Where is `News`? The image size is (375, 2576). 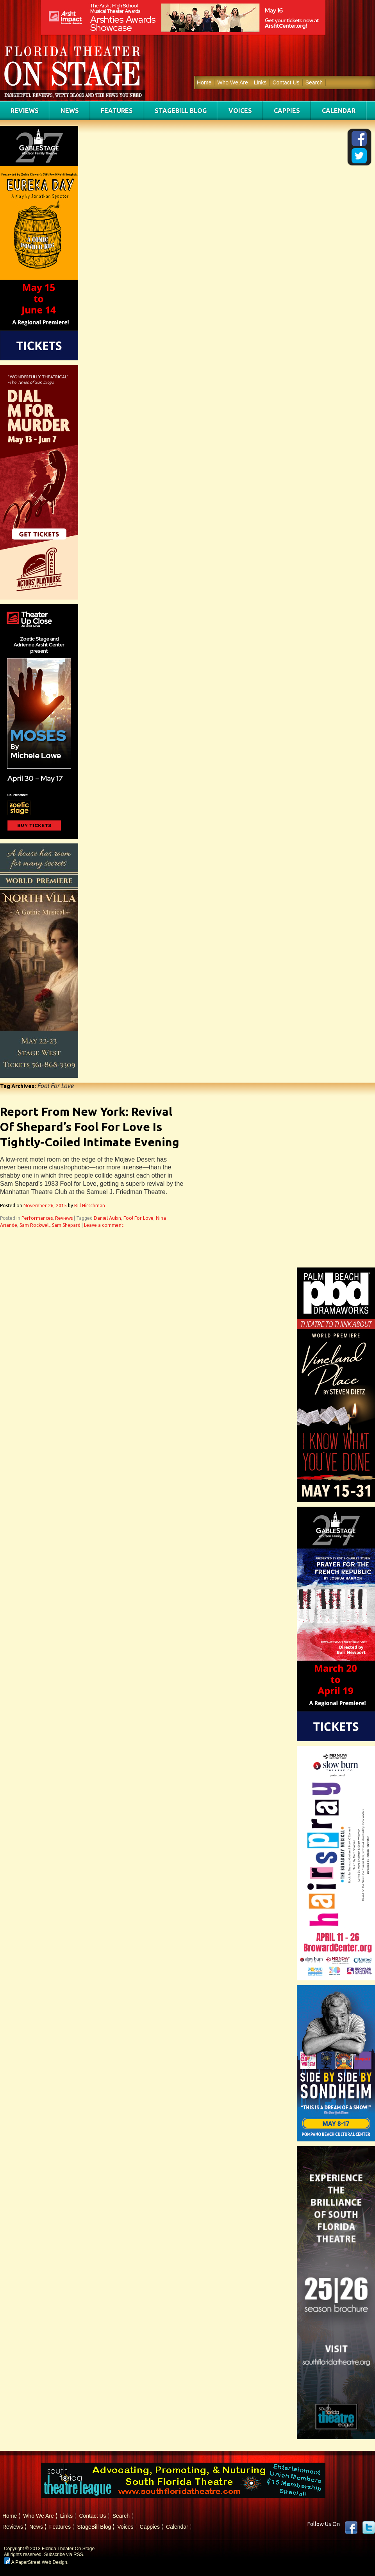
News is located at coordinates (70, 110).